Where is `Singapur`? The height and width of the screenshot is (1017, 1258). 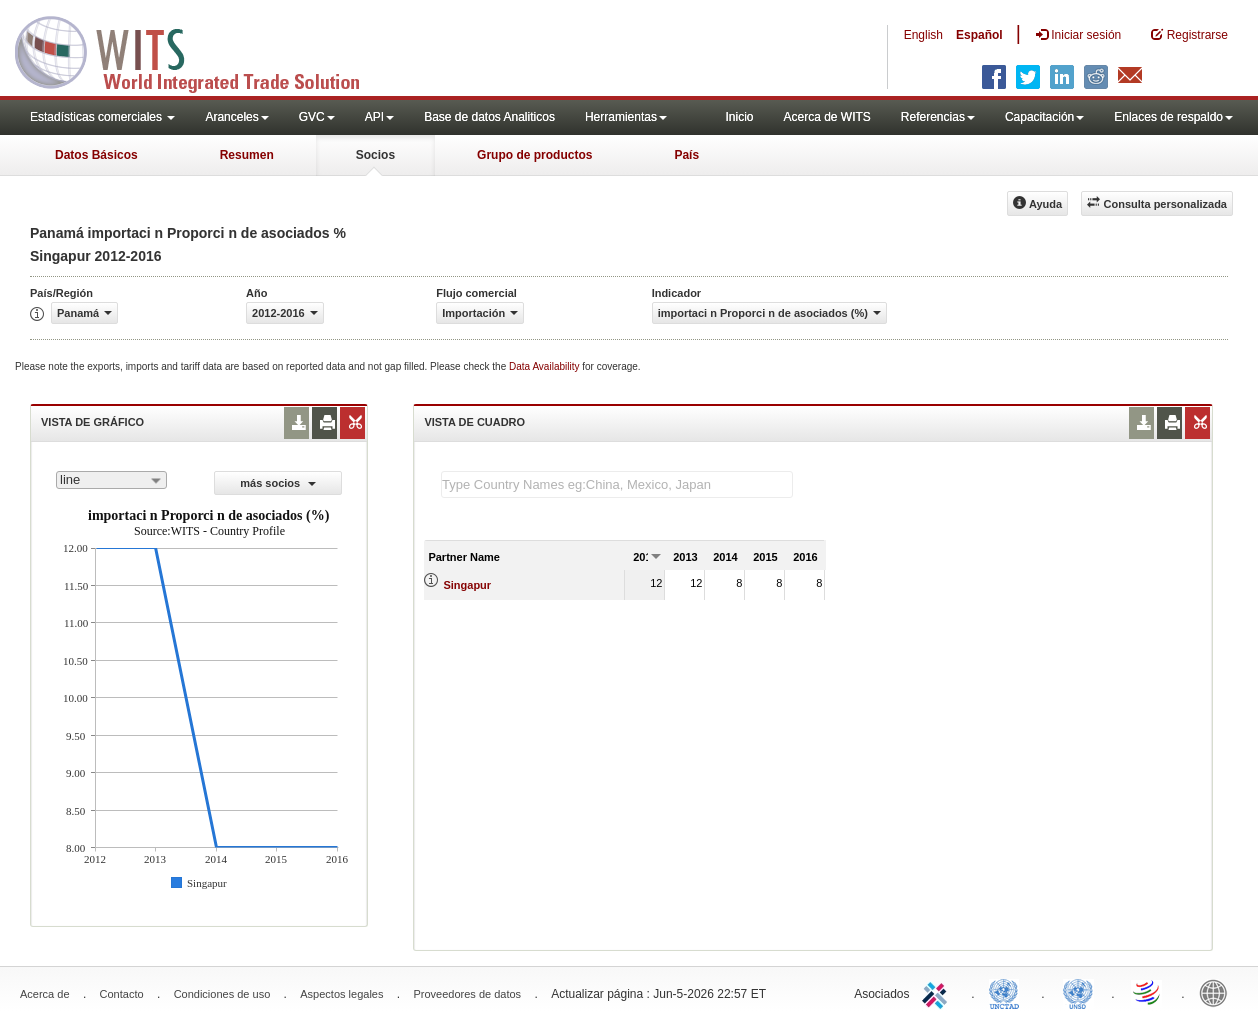 Singapur is located at coordinates (467, 585).